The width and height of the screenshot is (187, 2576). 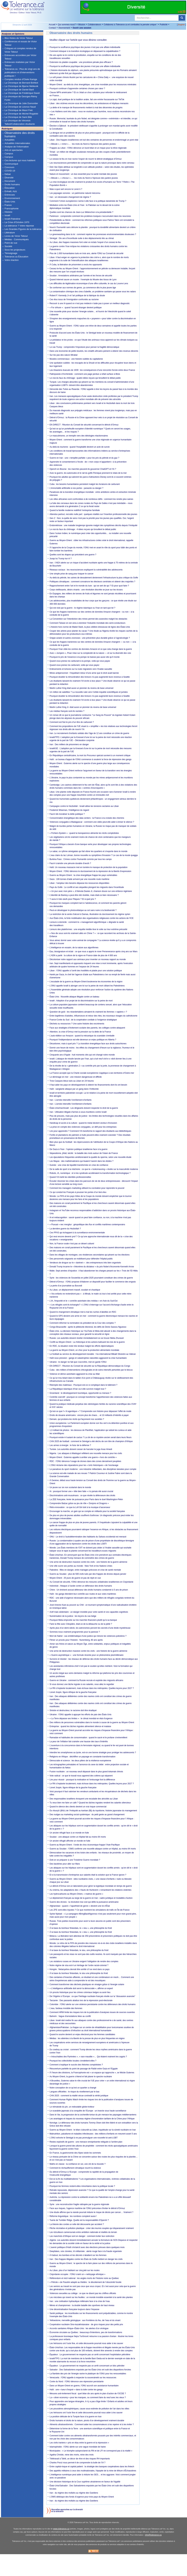 What do you see at coordinates (79, 1950) in the screenshot?
I see `À la base du bonheur finlandais, le sisu, une philosophie du froid` at bounding box center [79, 1950].